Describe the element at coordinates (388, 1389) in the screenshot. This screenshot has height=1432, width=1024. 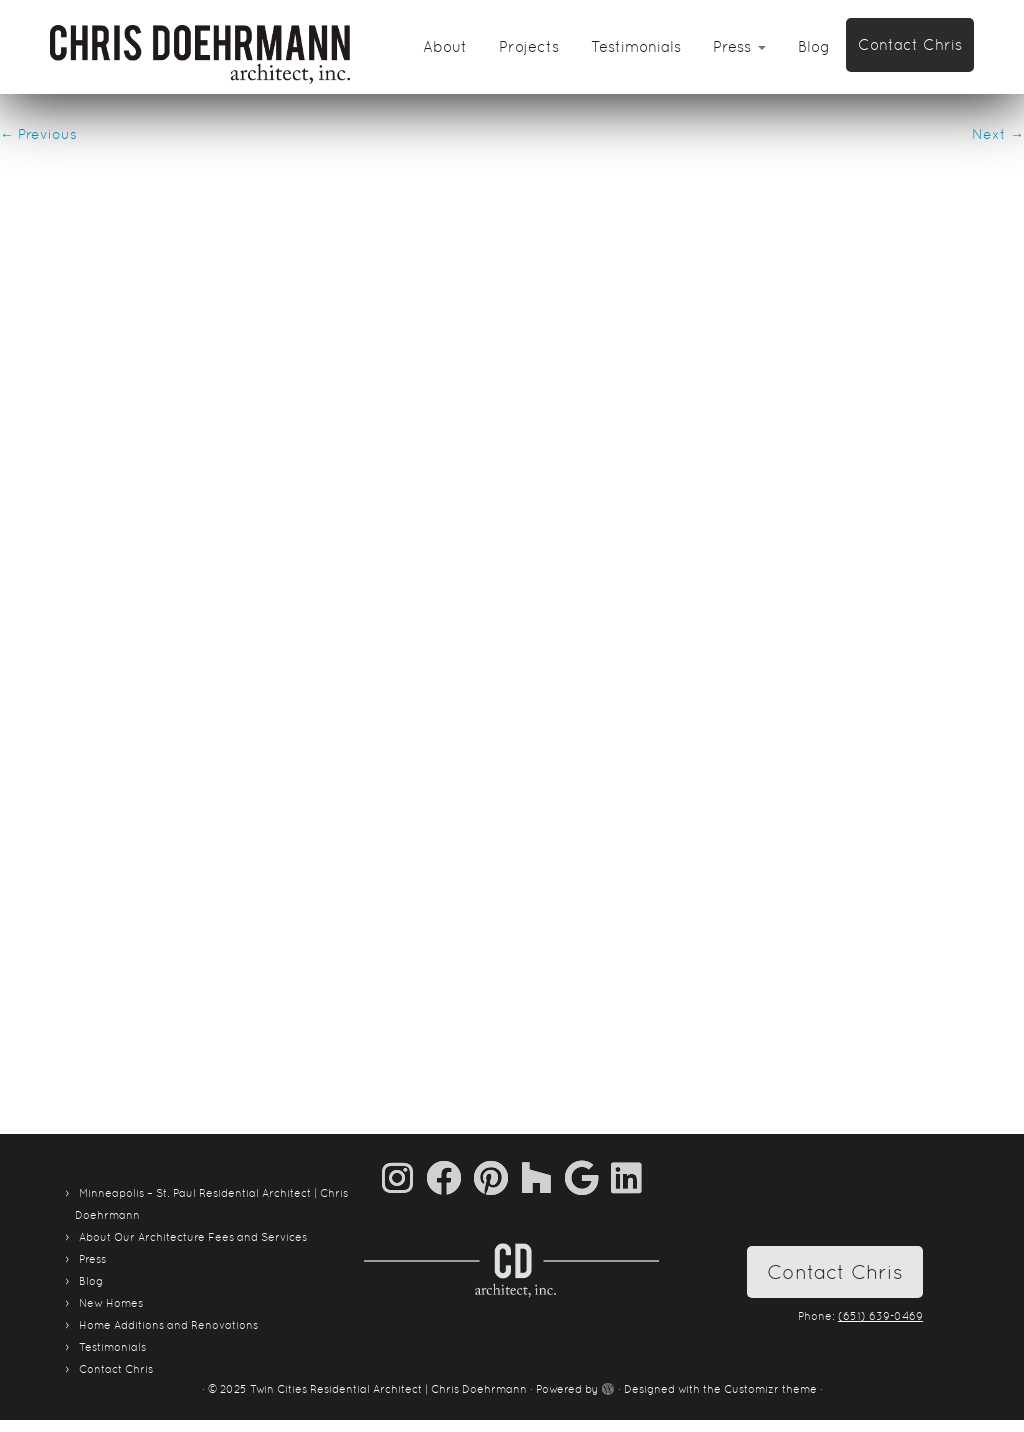
I see `Twin Cities Residential Architect | Chris Doehrmann` at that location.